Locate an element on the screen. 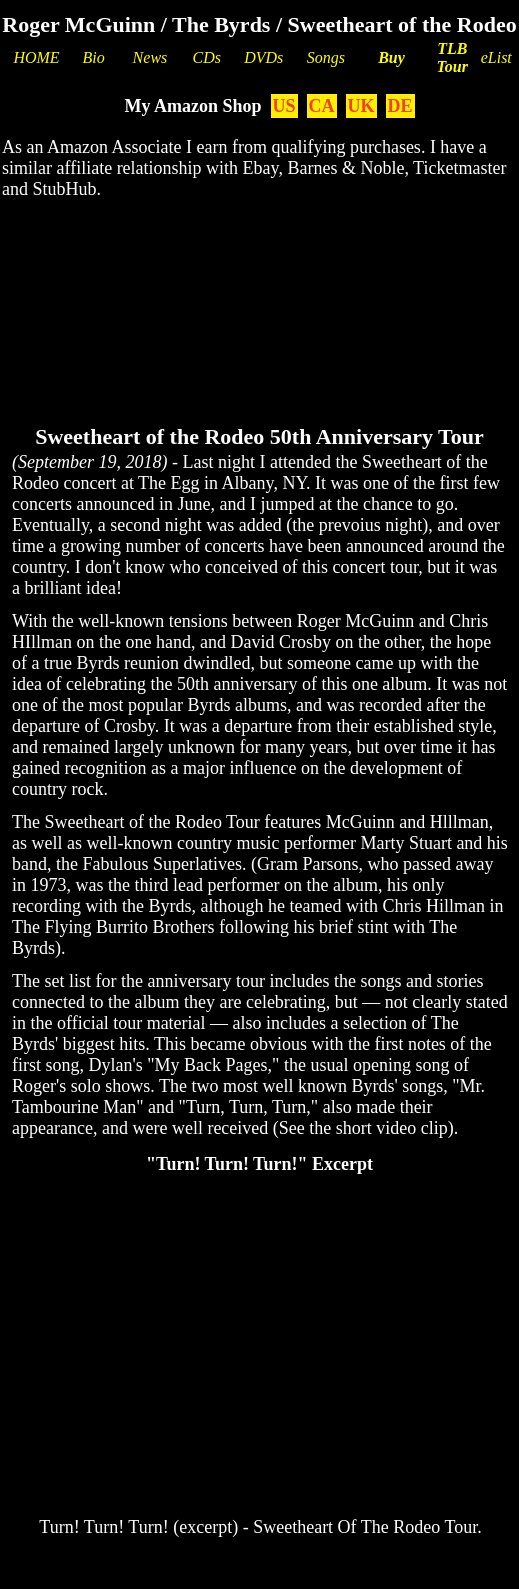  [Advertisement] is located at coordinates (259, 280).